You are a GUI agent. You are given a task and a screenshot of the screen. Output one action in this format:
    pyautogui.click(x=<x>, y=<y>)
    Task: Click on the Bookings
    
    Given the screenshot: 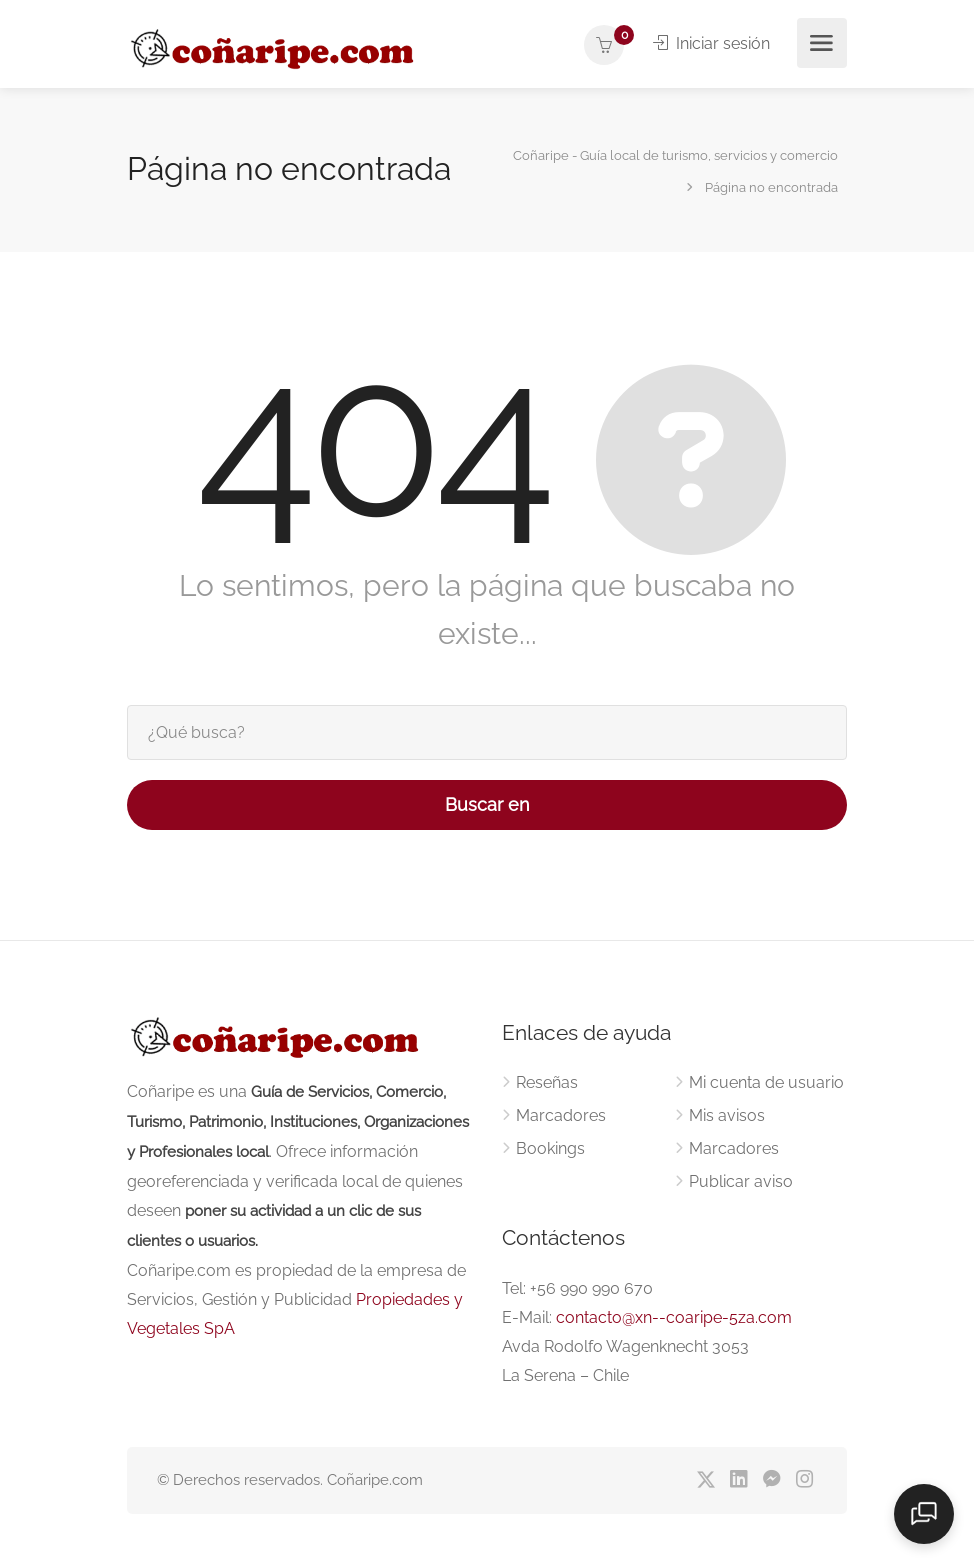 What is the action you would take?
    pyautogui.click(x=550, y=1148)
    